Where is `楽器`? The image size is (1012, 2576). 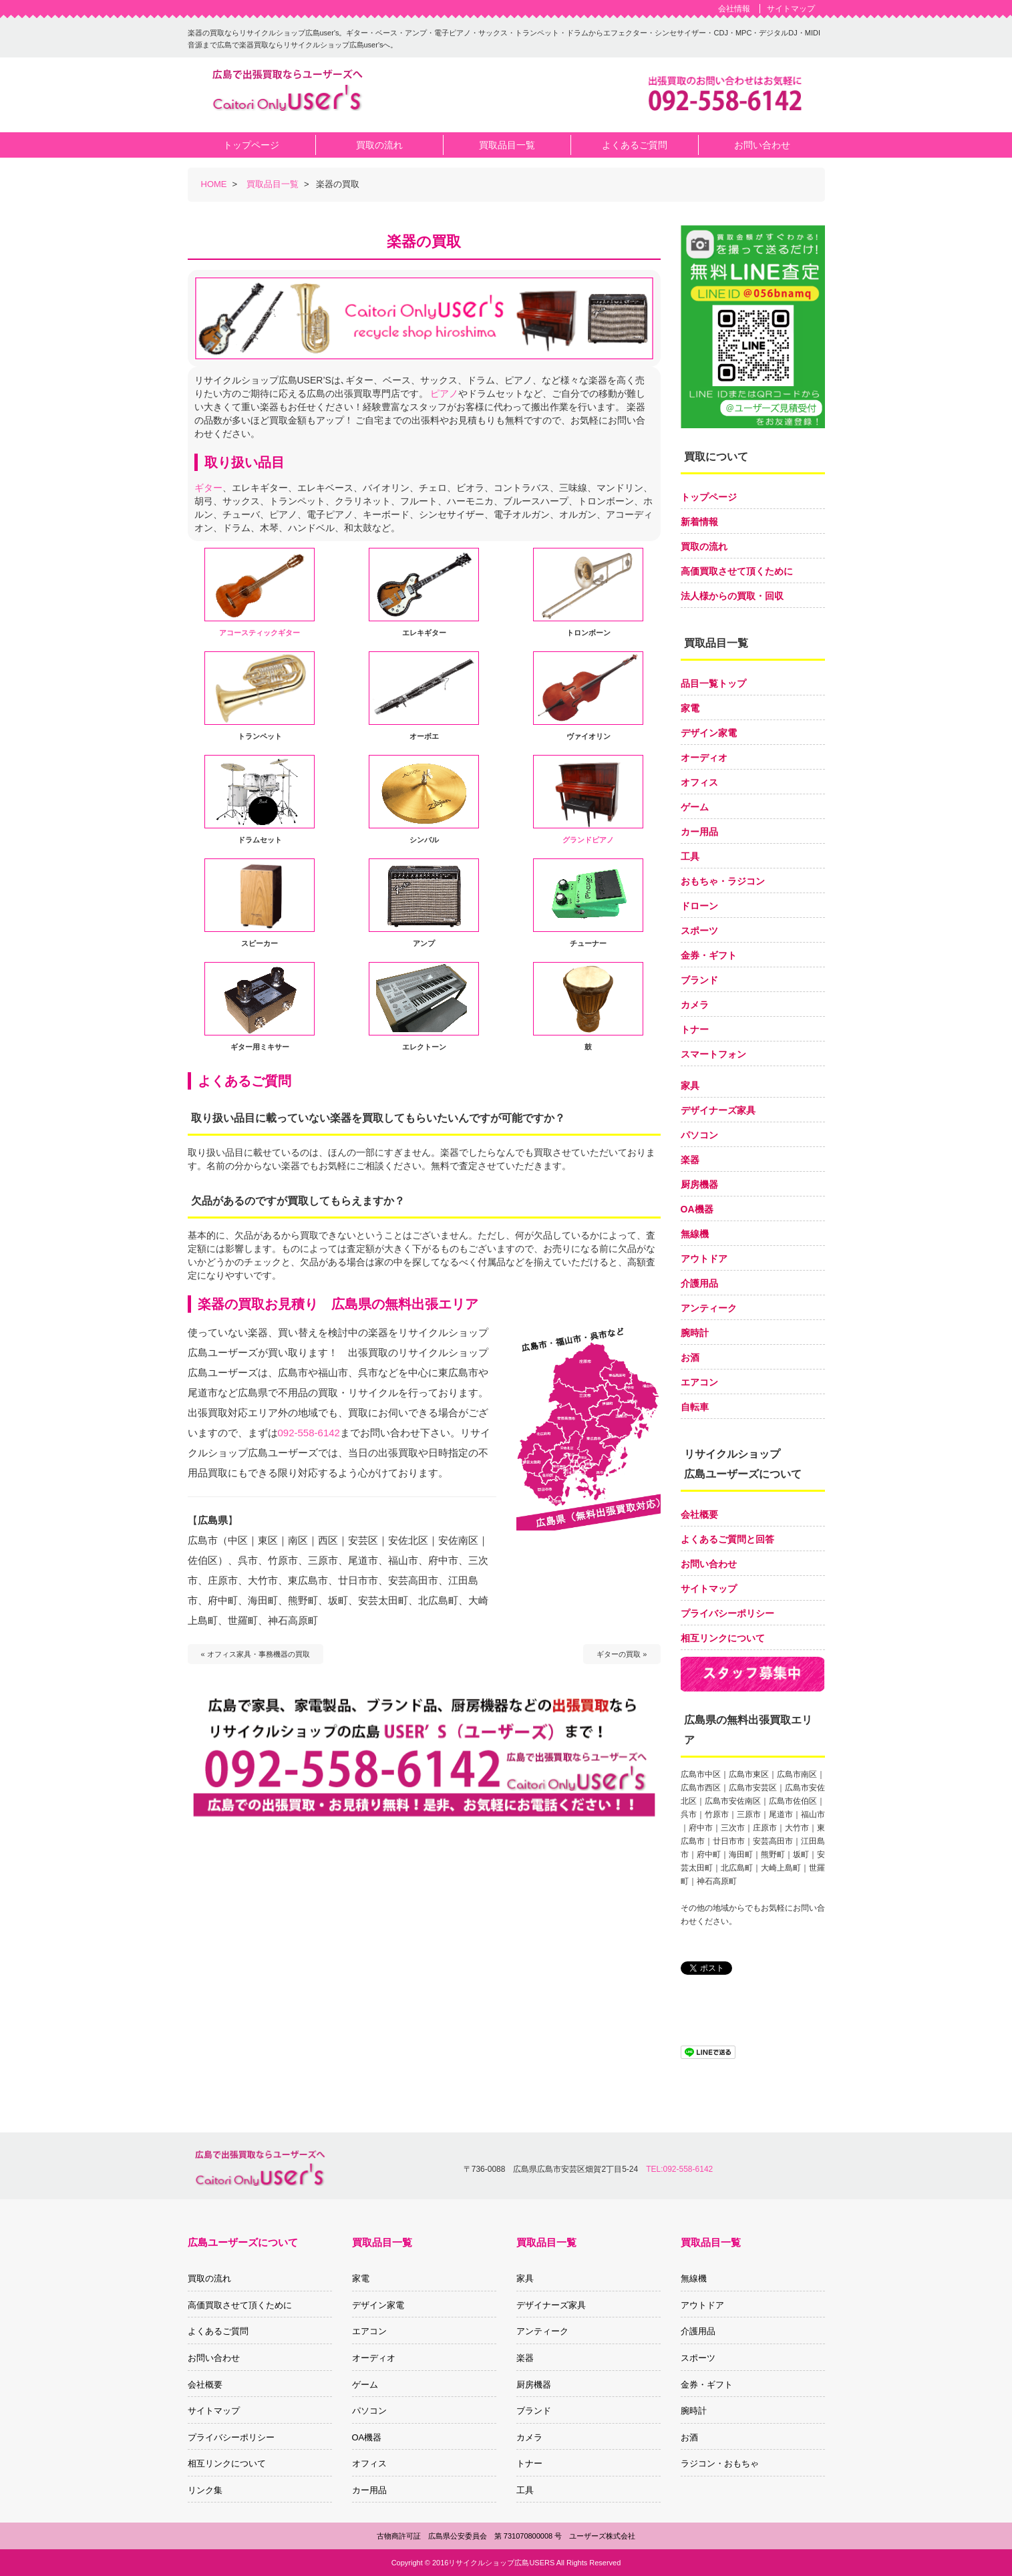
楽器 is located at coordinates (690, 1159).